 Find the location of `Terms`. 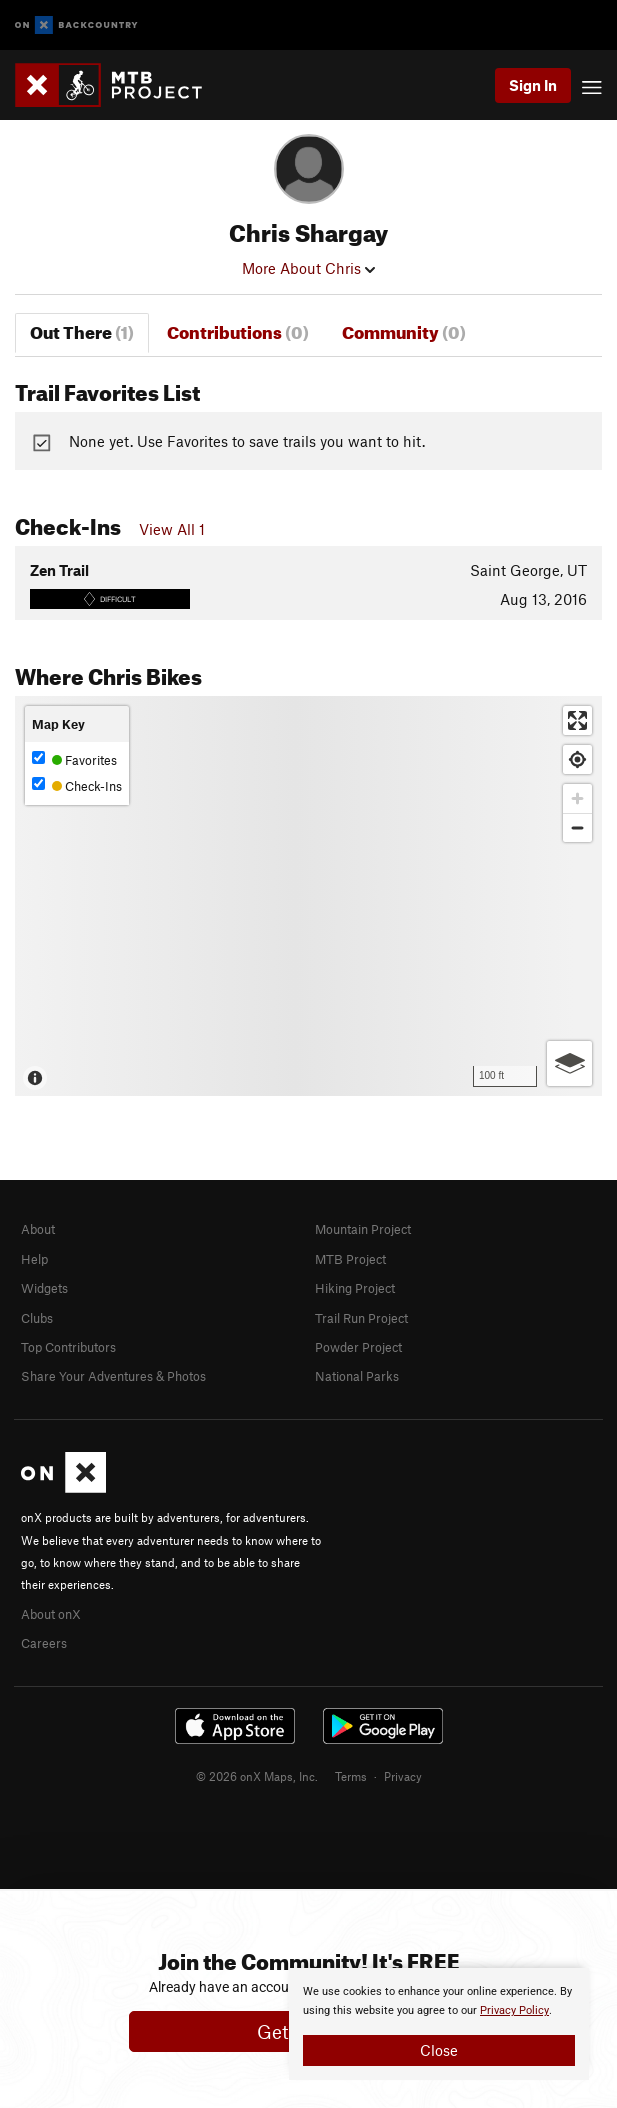

Terms is located at coordinates (351, 1776).